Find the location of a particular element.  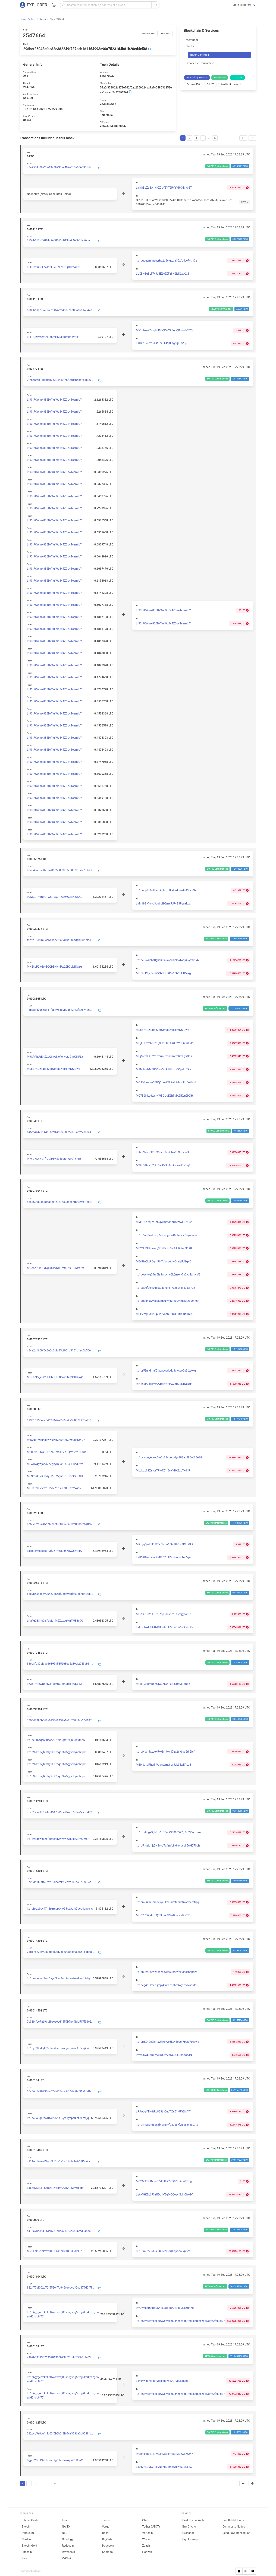

LaH52f9sspcacPMf2Z7mU5tkhKcWJxvAgA is located at coordinates (54, 1551).